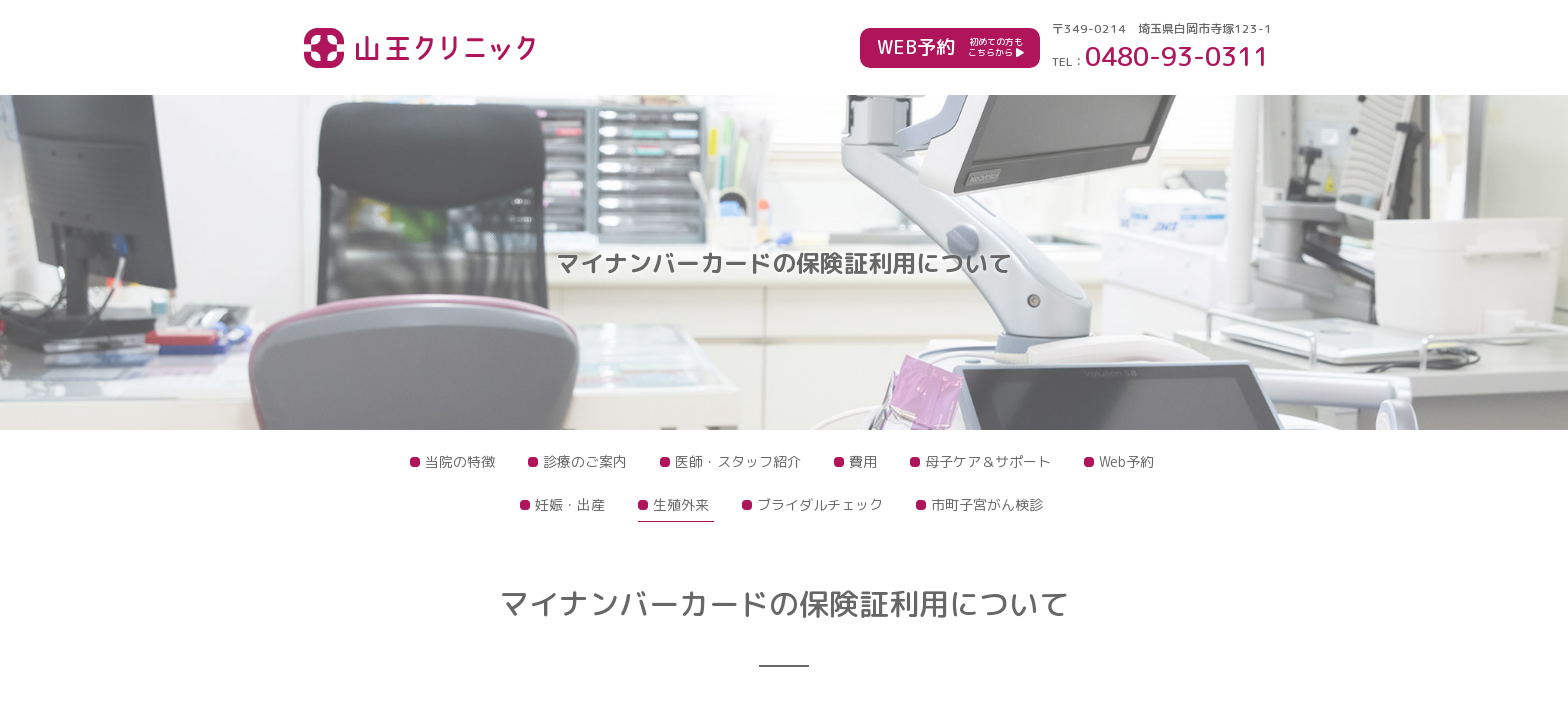  I want to click on 費用, so click(863, 461).